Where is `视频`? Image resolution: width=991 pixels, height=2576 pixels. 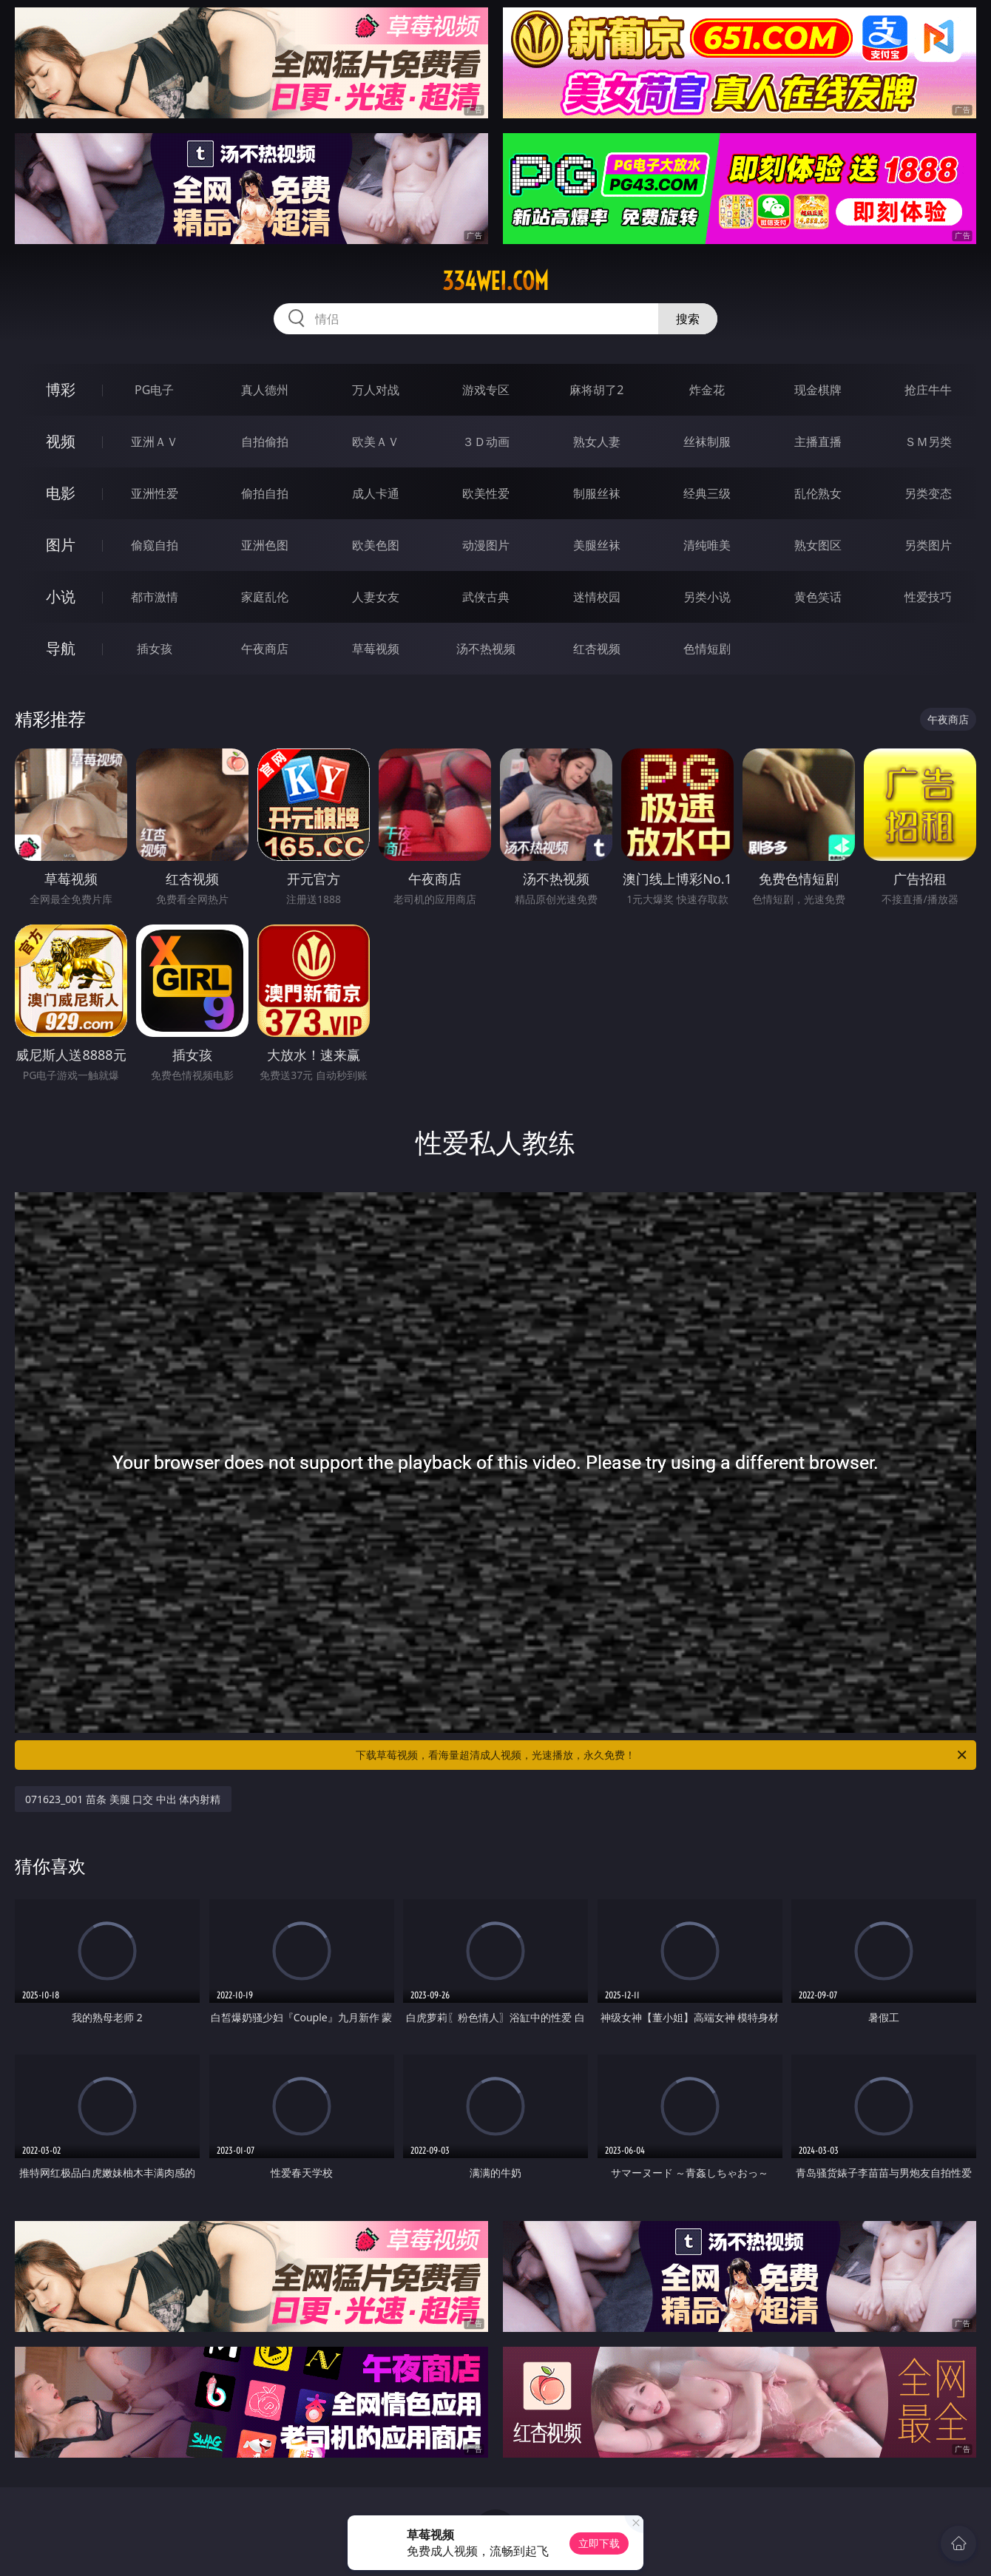 视频 is located at coordinates (60, 441).